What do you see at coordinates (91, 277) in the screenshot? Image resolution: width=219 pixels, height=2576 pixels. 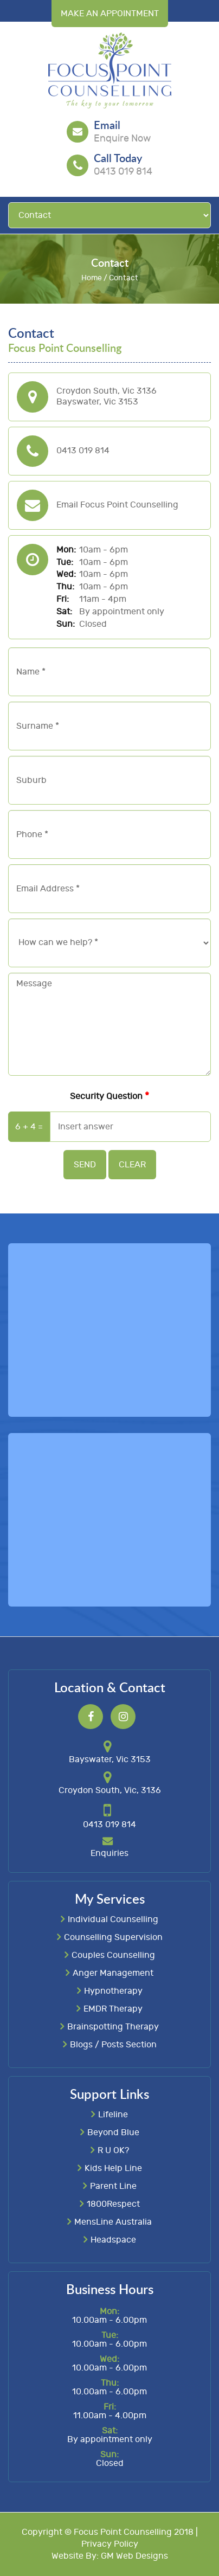 I see `Home` at bounding box center [91, 277].